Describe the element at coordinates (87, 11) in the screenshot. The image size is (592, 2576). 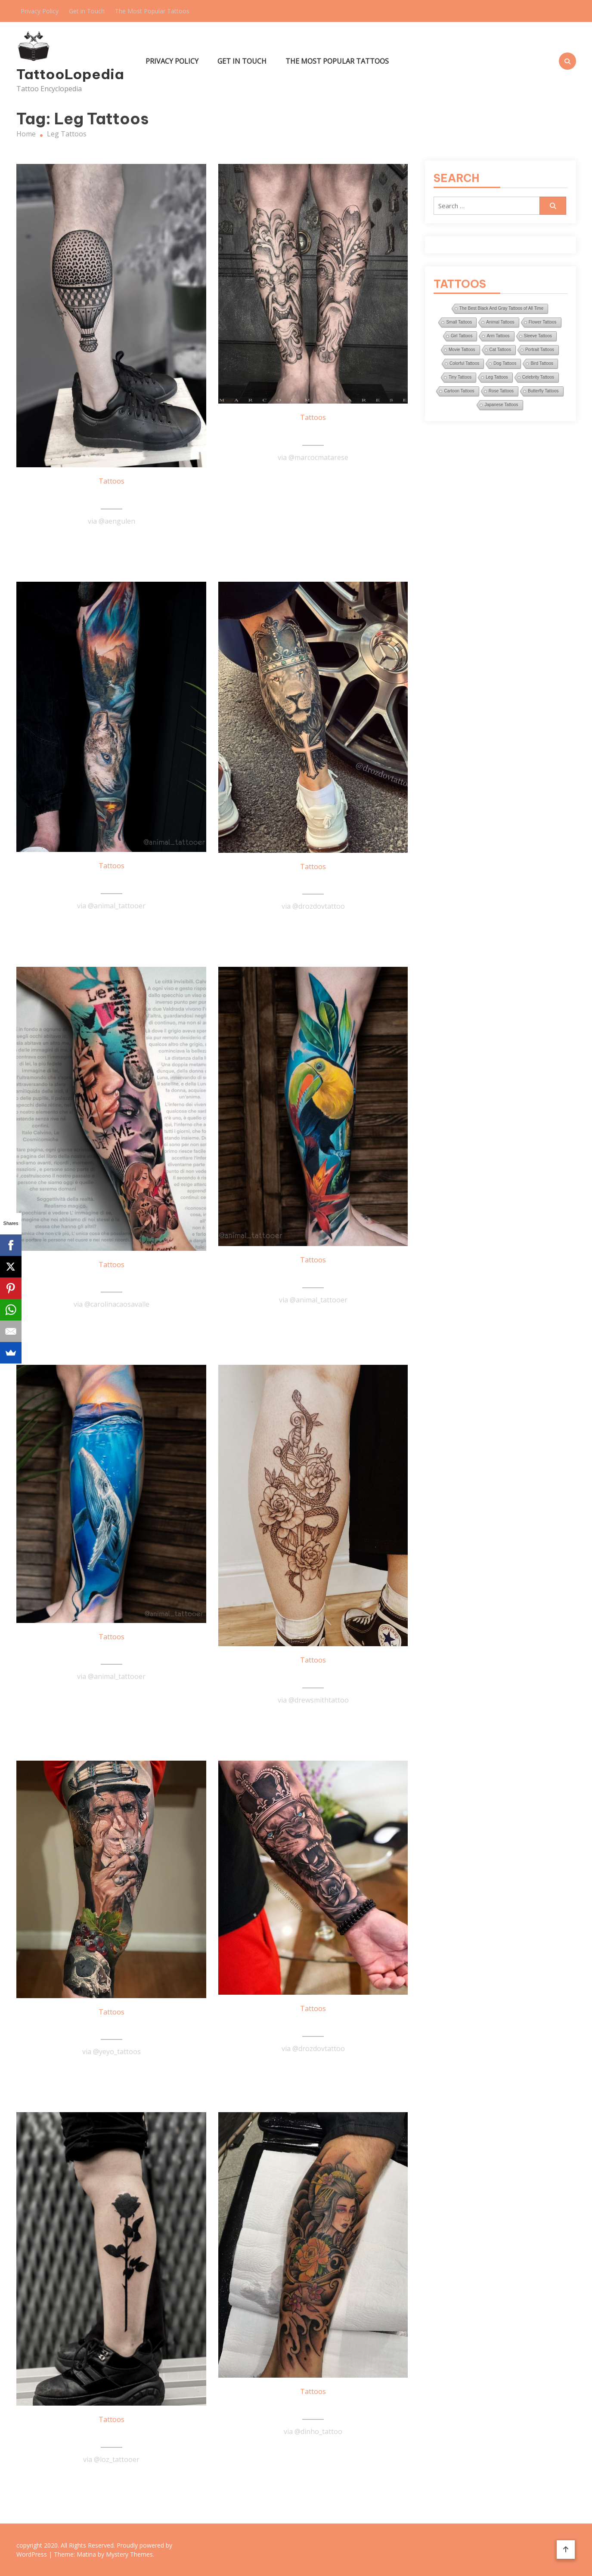
I see `Get in Touch` at that location.